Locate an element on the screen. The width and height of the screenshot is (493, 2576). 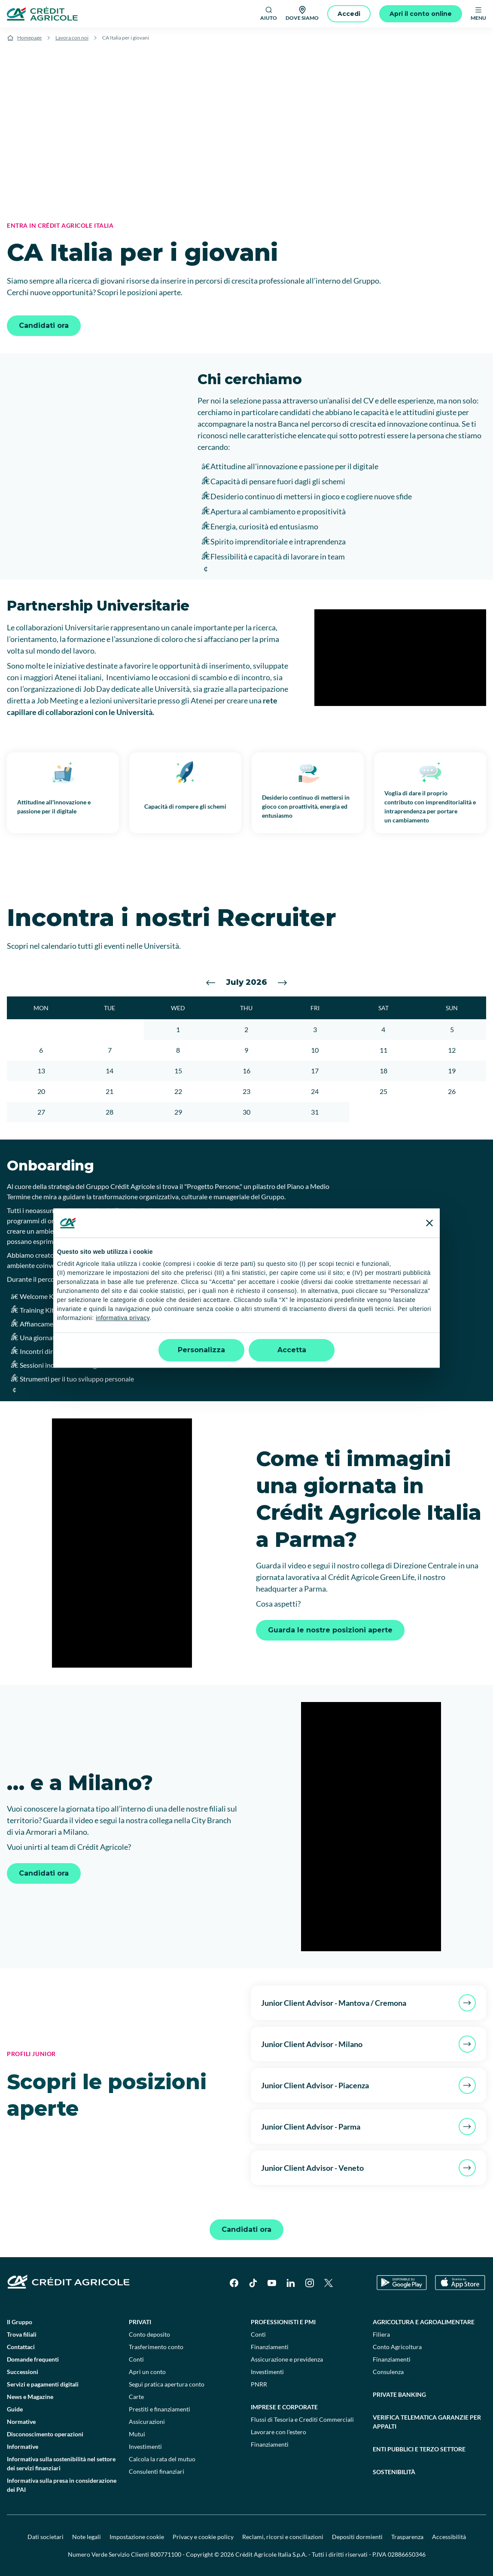
Private Banking is located at coordinates (399, 2394).